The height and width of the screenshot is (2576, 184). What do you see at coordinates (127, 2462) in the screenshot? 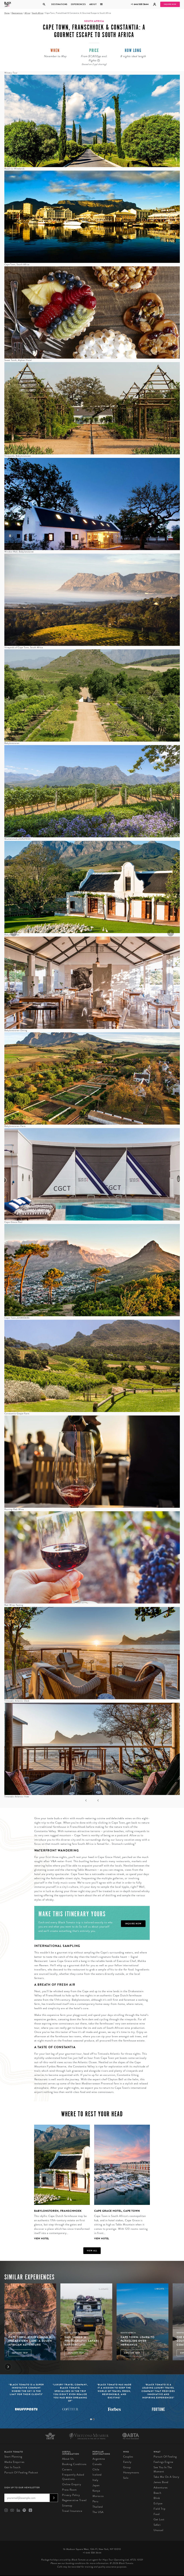
I see `Family` at bounding box center [127, 2462].